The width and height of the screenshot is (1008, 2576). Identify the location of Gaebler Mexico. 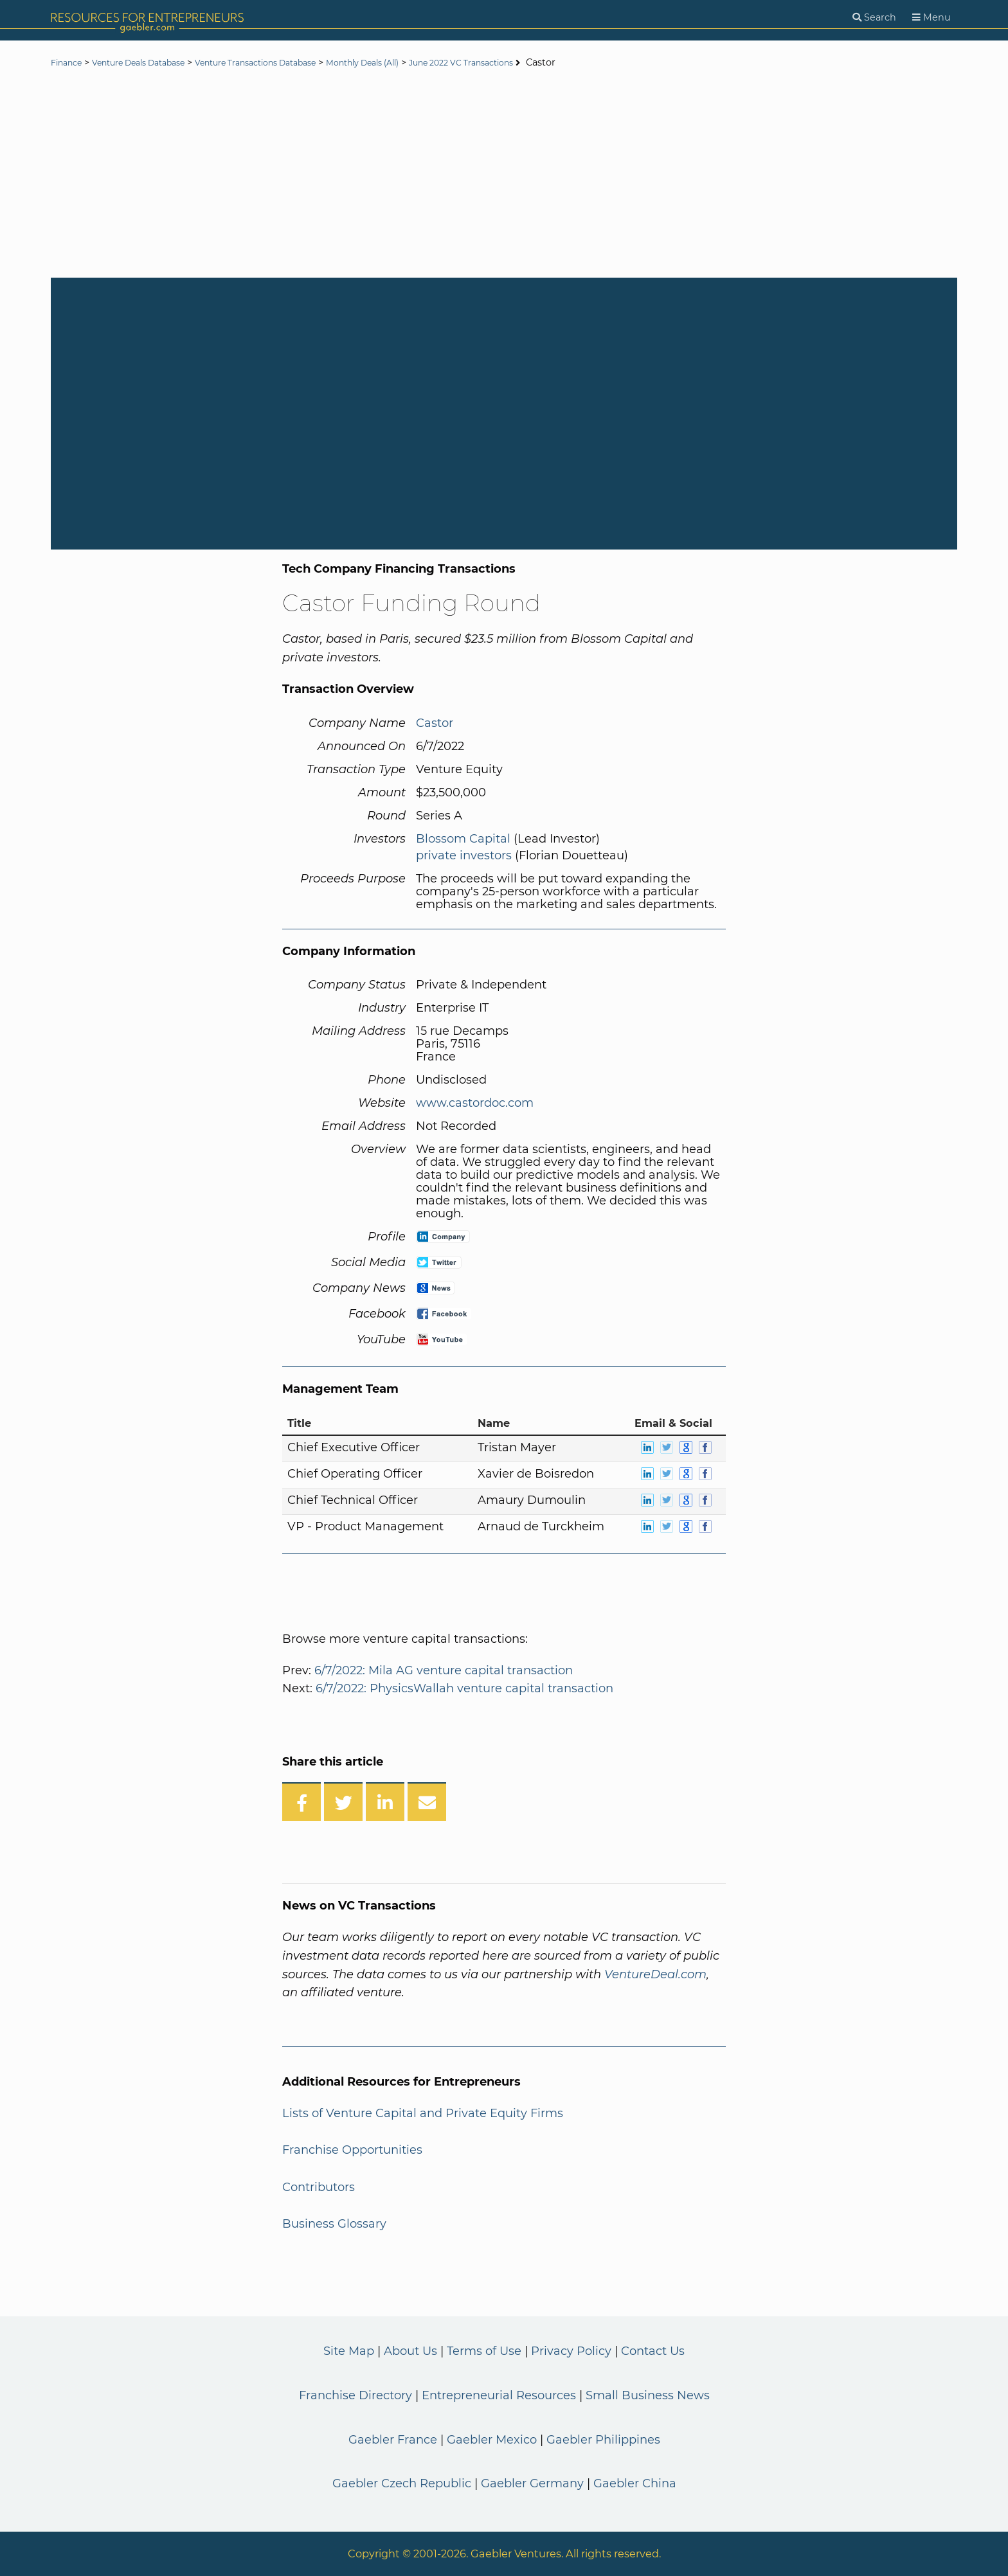
(492, 2440).